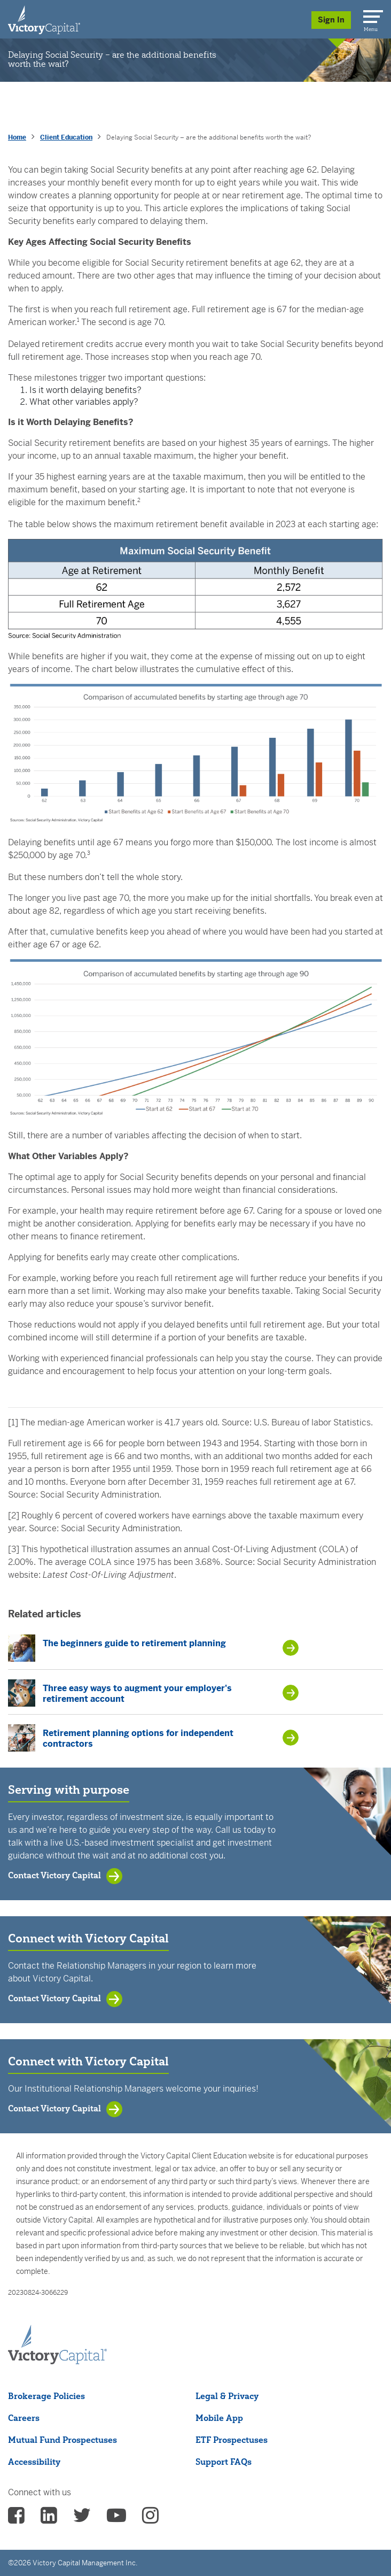 Image resolution: width=391 pixels, height=2576 pixels. What do you see at coordinates (54, 1875) in the screenshot?
I see `Contact Victory Capital` at bounding box center [54, 1875].